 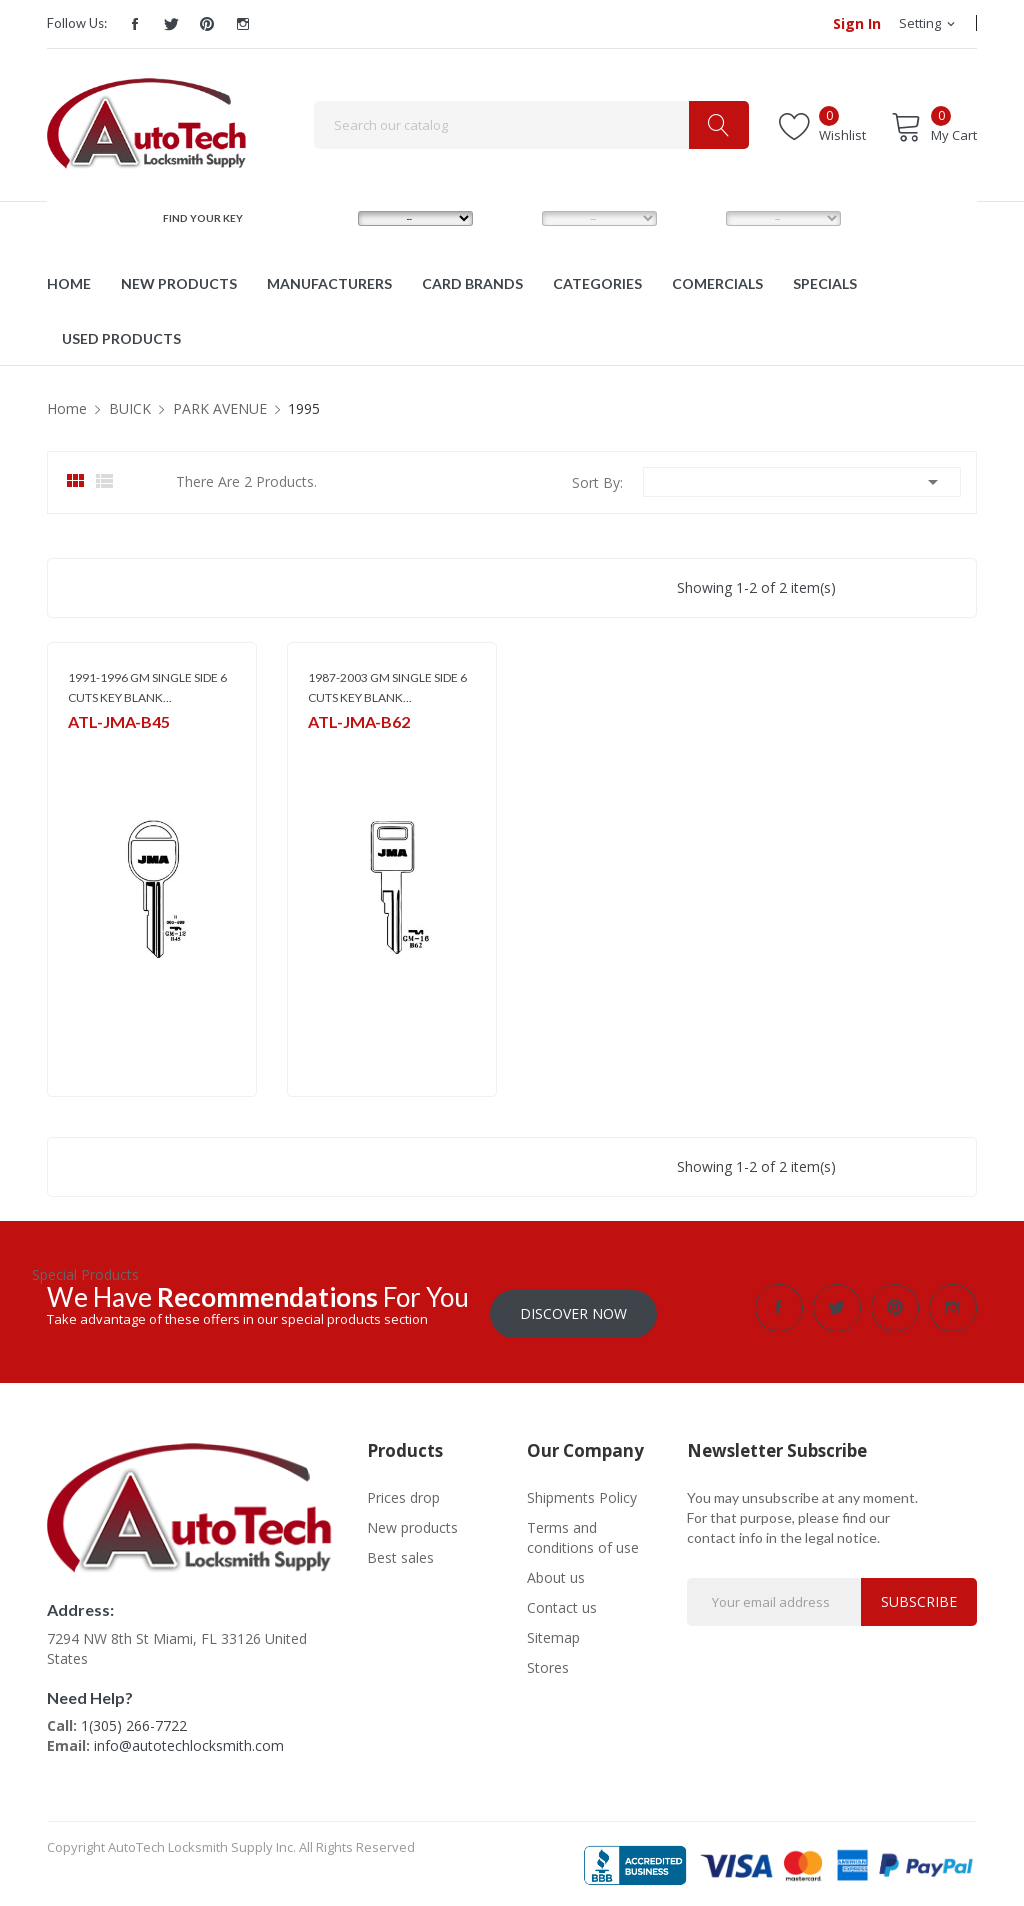 What do you see at coordinates (516, 218) in the screenshot?
I see `MODEL` at bounding box center [516, 218].